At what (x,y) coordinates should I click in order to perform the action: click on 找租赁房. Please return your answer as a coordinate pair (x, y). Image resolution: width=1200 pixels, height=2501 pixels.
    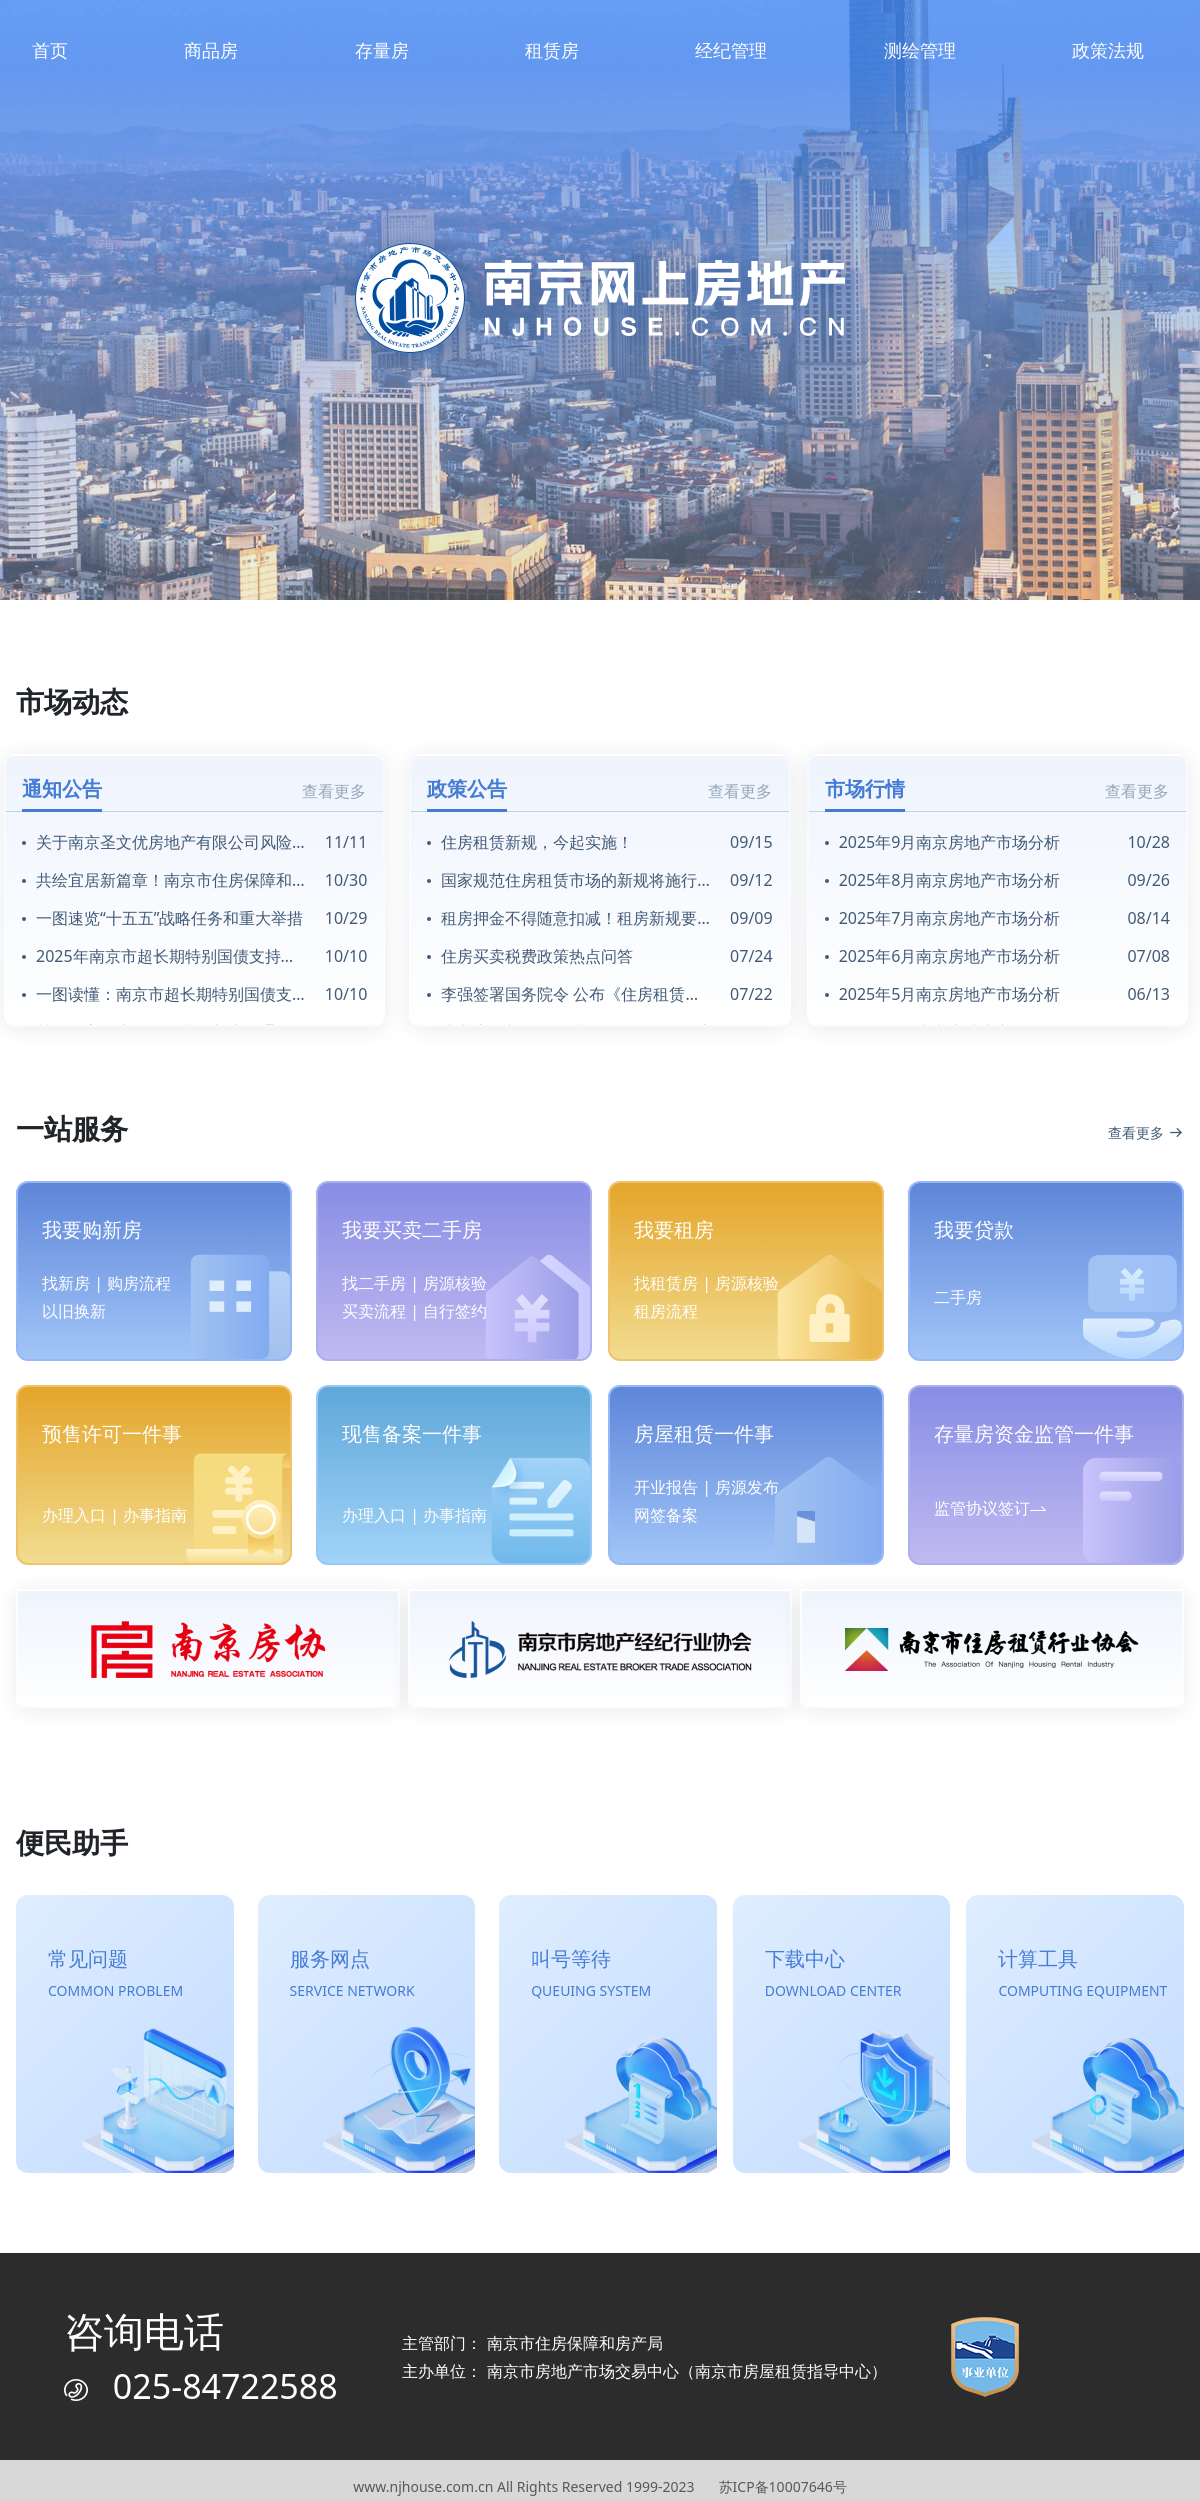
    Looking at the image, I should click on (666, 1283).